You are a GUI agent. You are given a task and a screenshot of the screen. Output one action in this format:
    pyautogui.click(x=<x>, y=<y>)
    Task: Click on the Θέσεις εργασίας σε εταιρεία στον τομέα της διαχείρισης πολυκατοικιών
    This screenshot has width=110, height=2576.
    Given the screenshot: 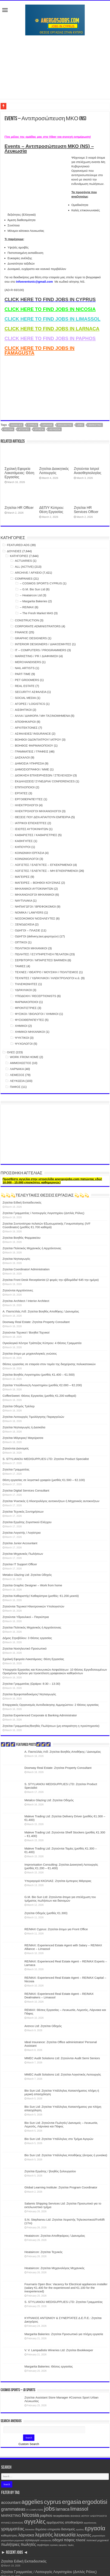 What is the action you would take?
    pyautogui.click(x=49, y=1364)
    